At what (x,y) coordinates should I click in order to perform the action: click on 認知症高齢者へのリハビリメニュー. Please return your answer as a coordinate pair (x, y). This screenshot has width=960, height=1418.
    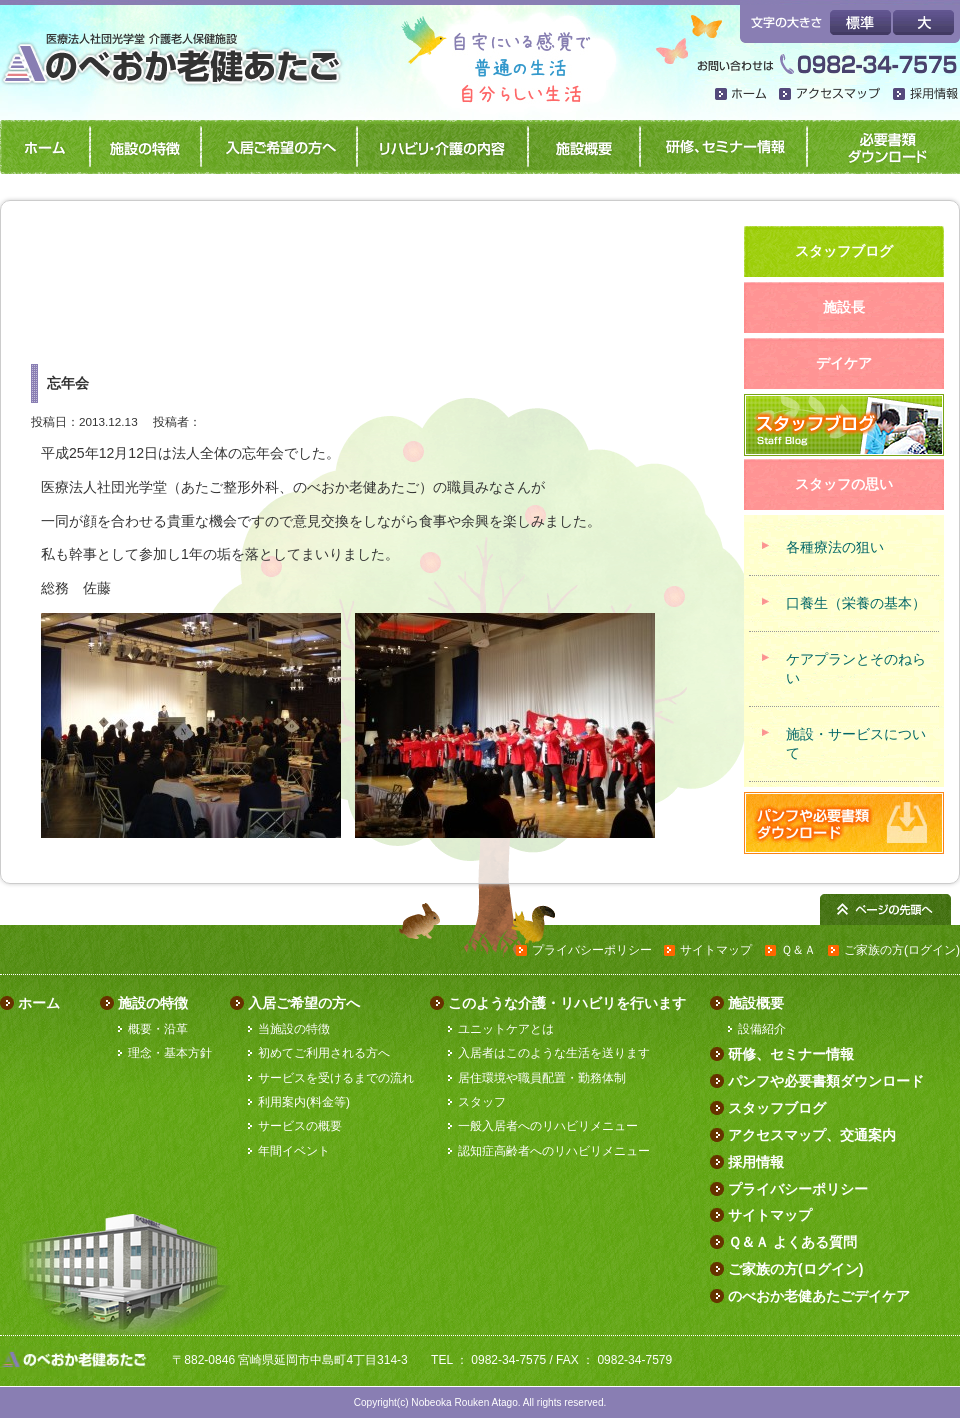
    Looking at the image, I should click on (554, 1151).